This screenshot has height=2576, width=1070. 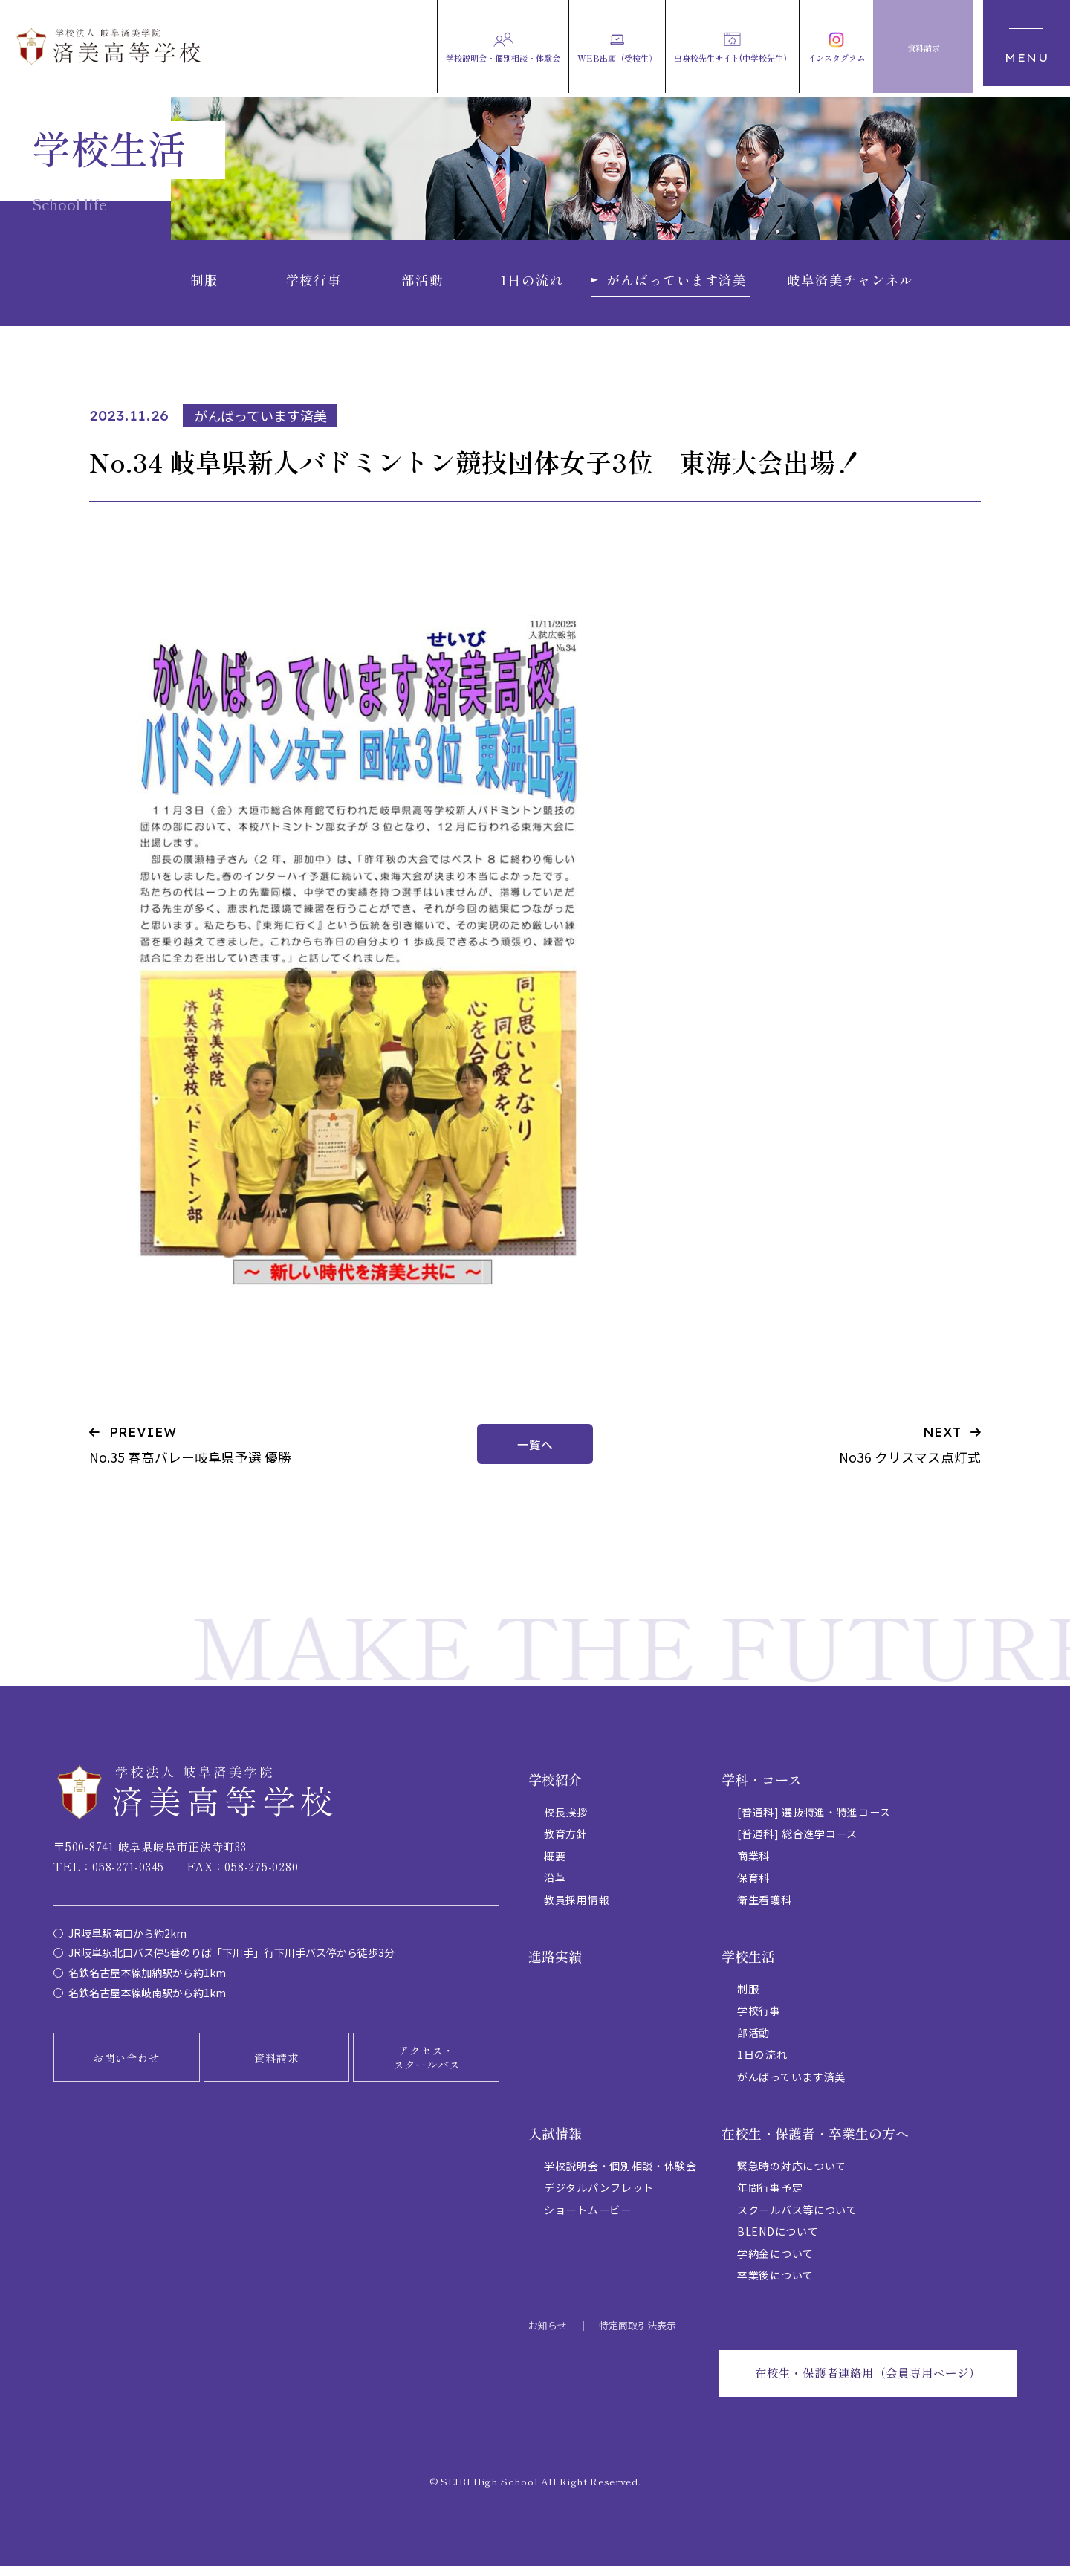 What do you see at coordinates (759, 2019) in the screenshot?
I see `学校行事` at bounding box center [759, 2019].